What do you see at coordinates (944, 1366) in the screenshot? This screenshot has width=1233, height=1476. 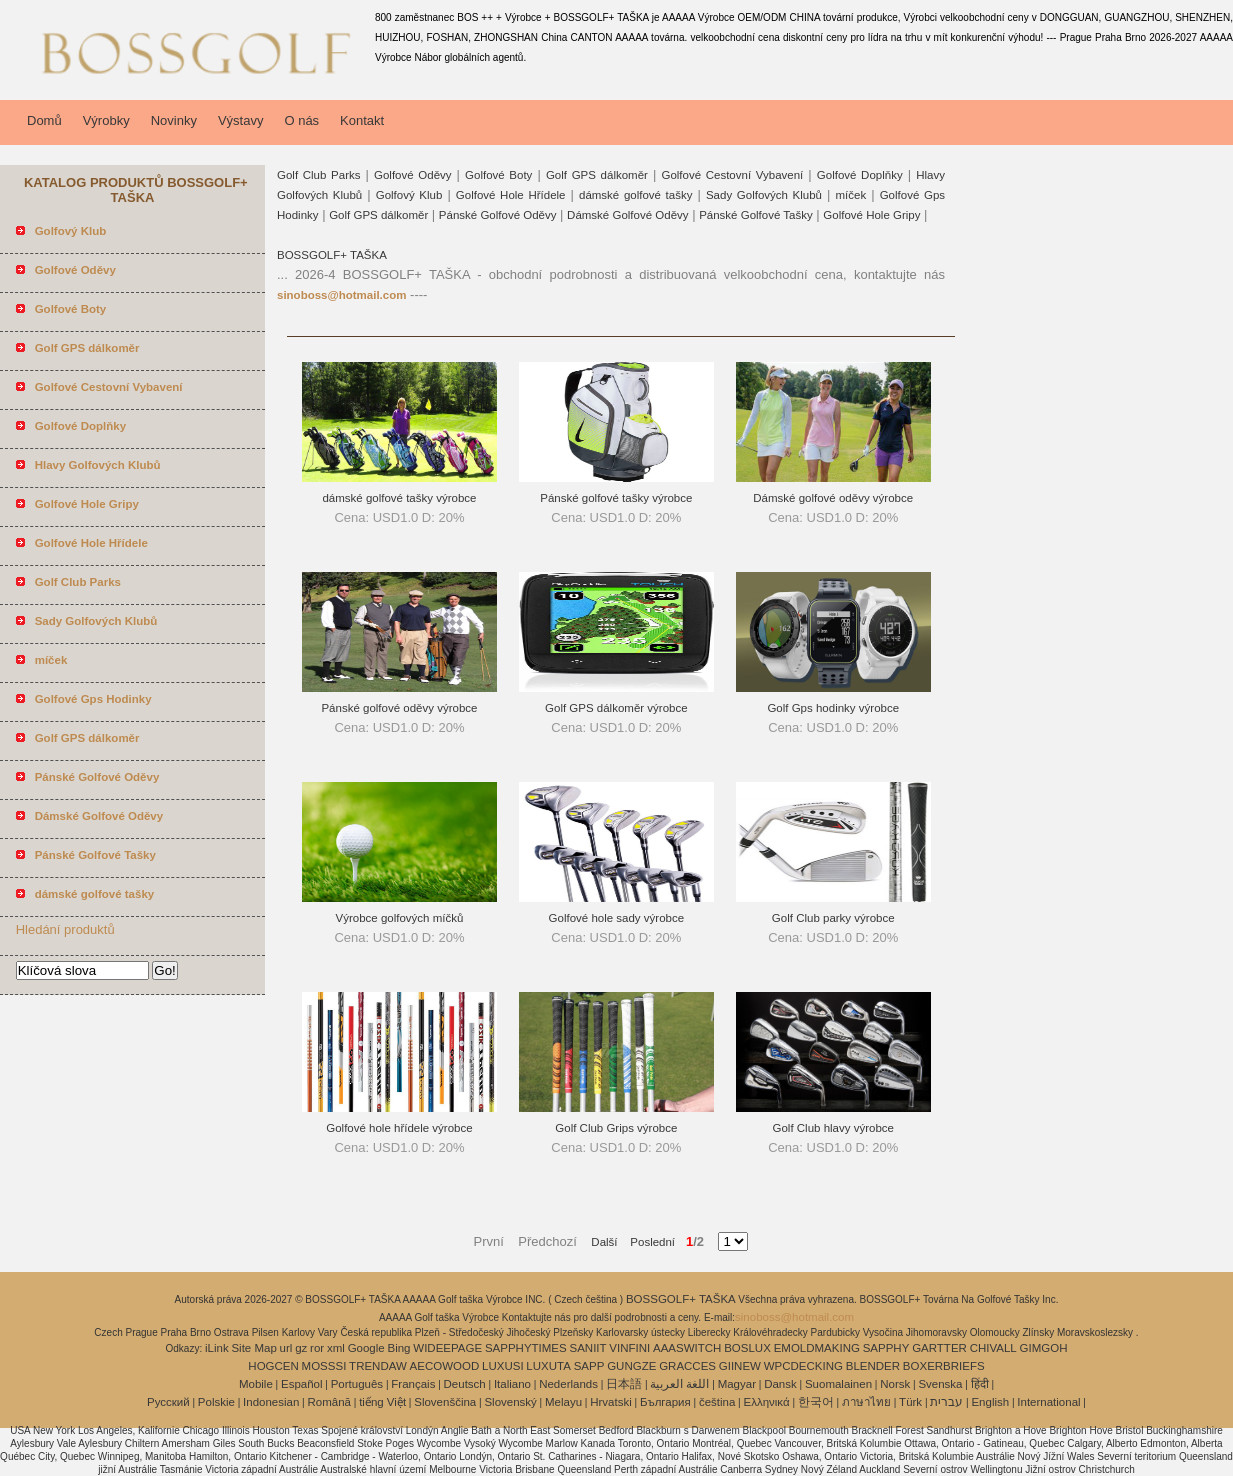 I see `BOXERBRIEFS` at bounding box center [944, 1366].